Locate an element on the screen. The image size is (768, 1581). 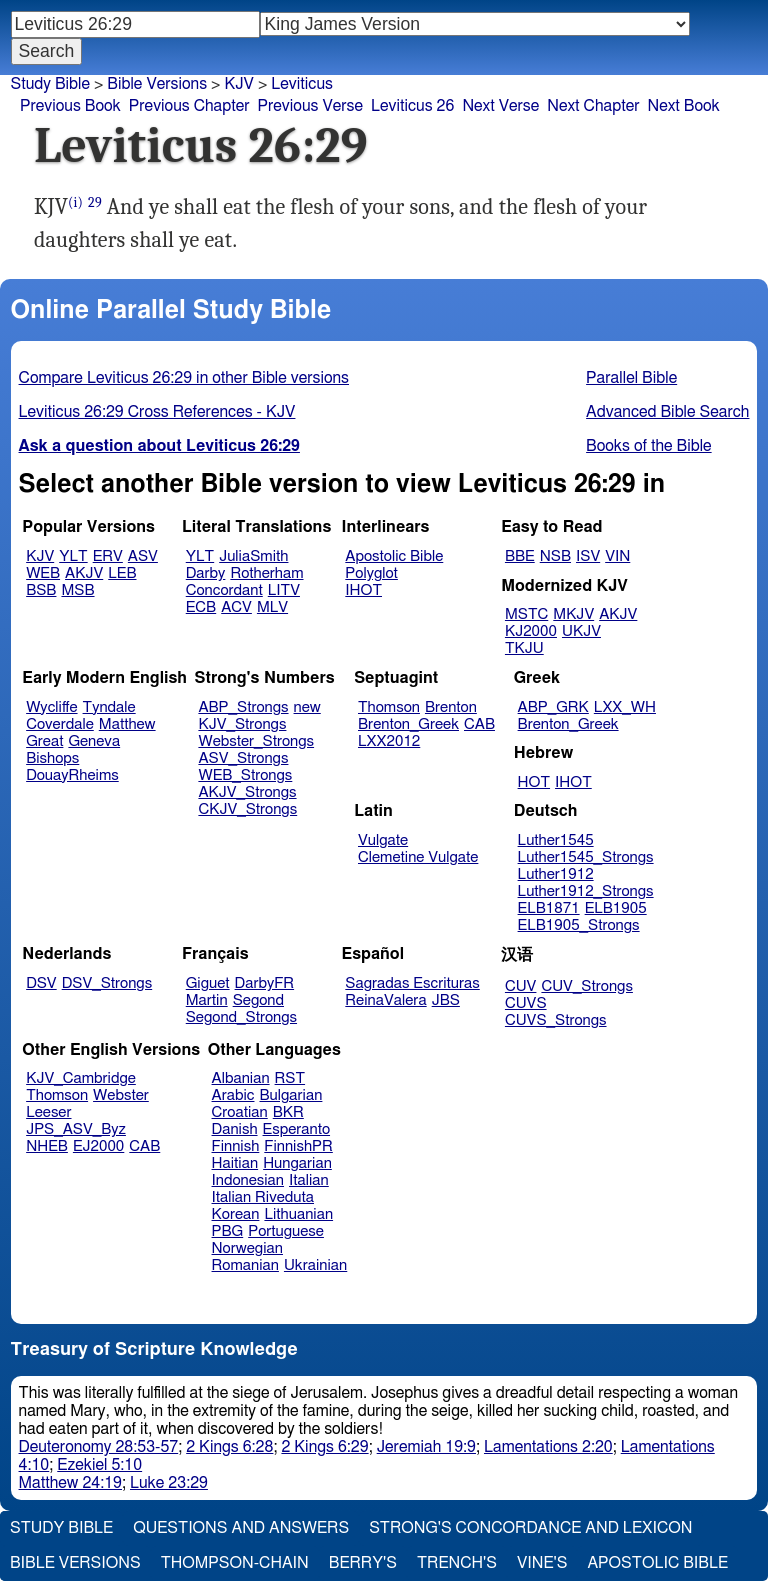
Next Chapter is located at coordinates (593, 106).